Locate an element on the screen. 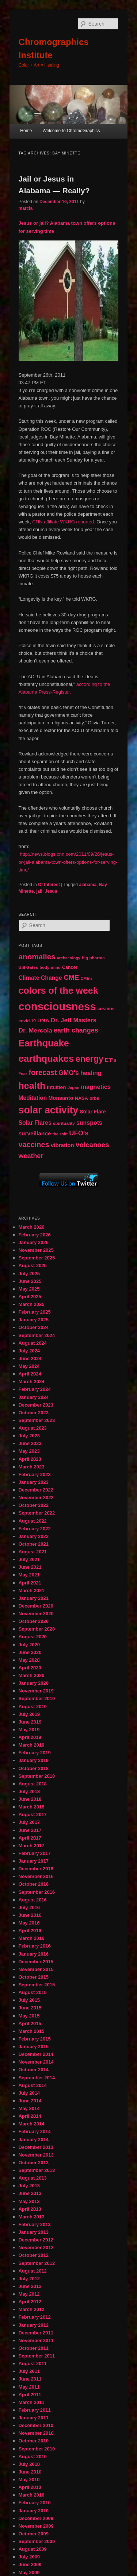 This screenshot has height=2576, width=137. April 2021 is located at coordinates (30, 1583).